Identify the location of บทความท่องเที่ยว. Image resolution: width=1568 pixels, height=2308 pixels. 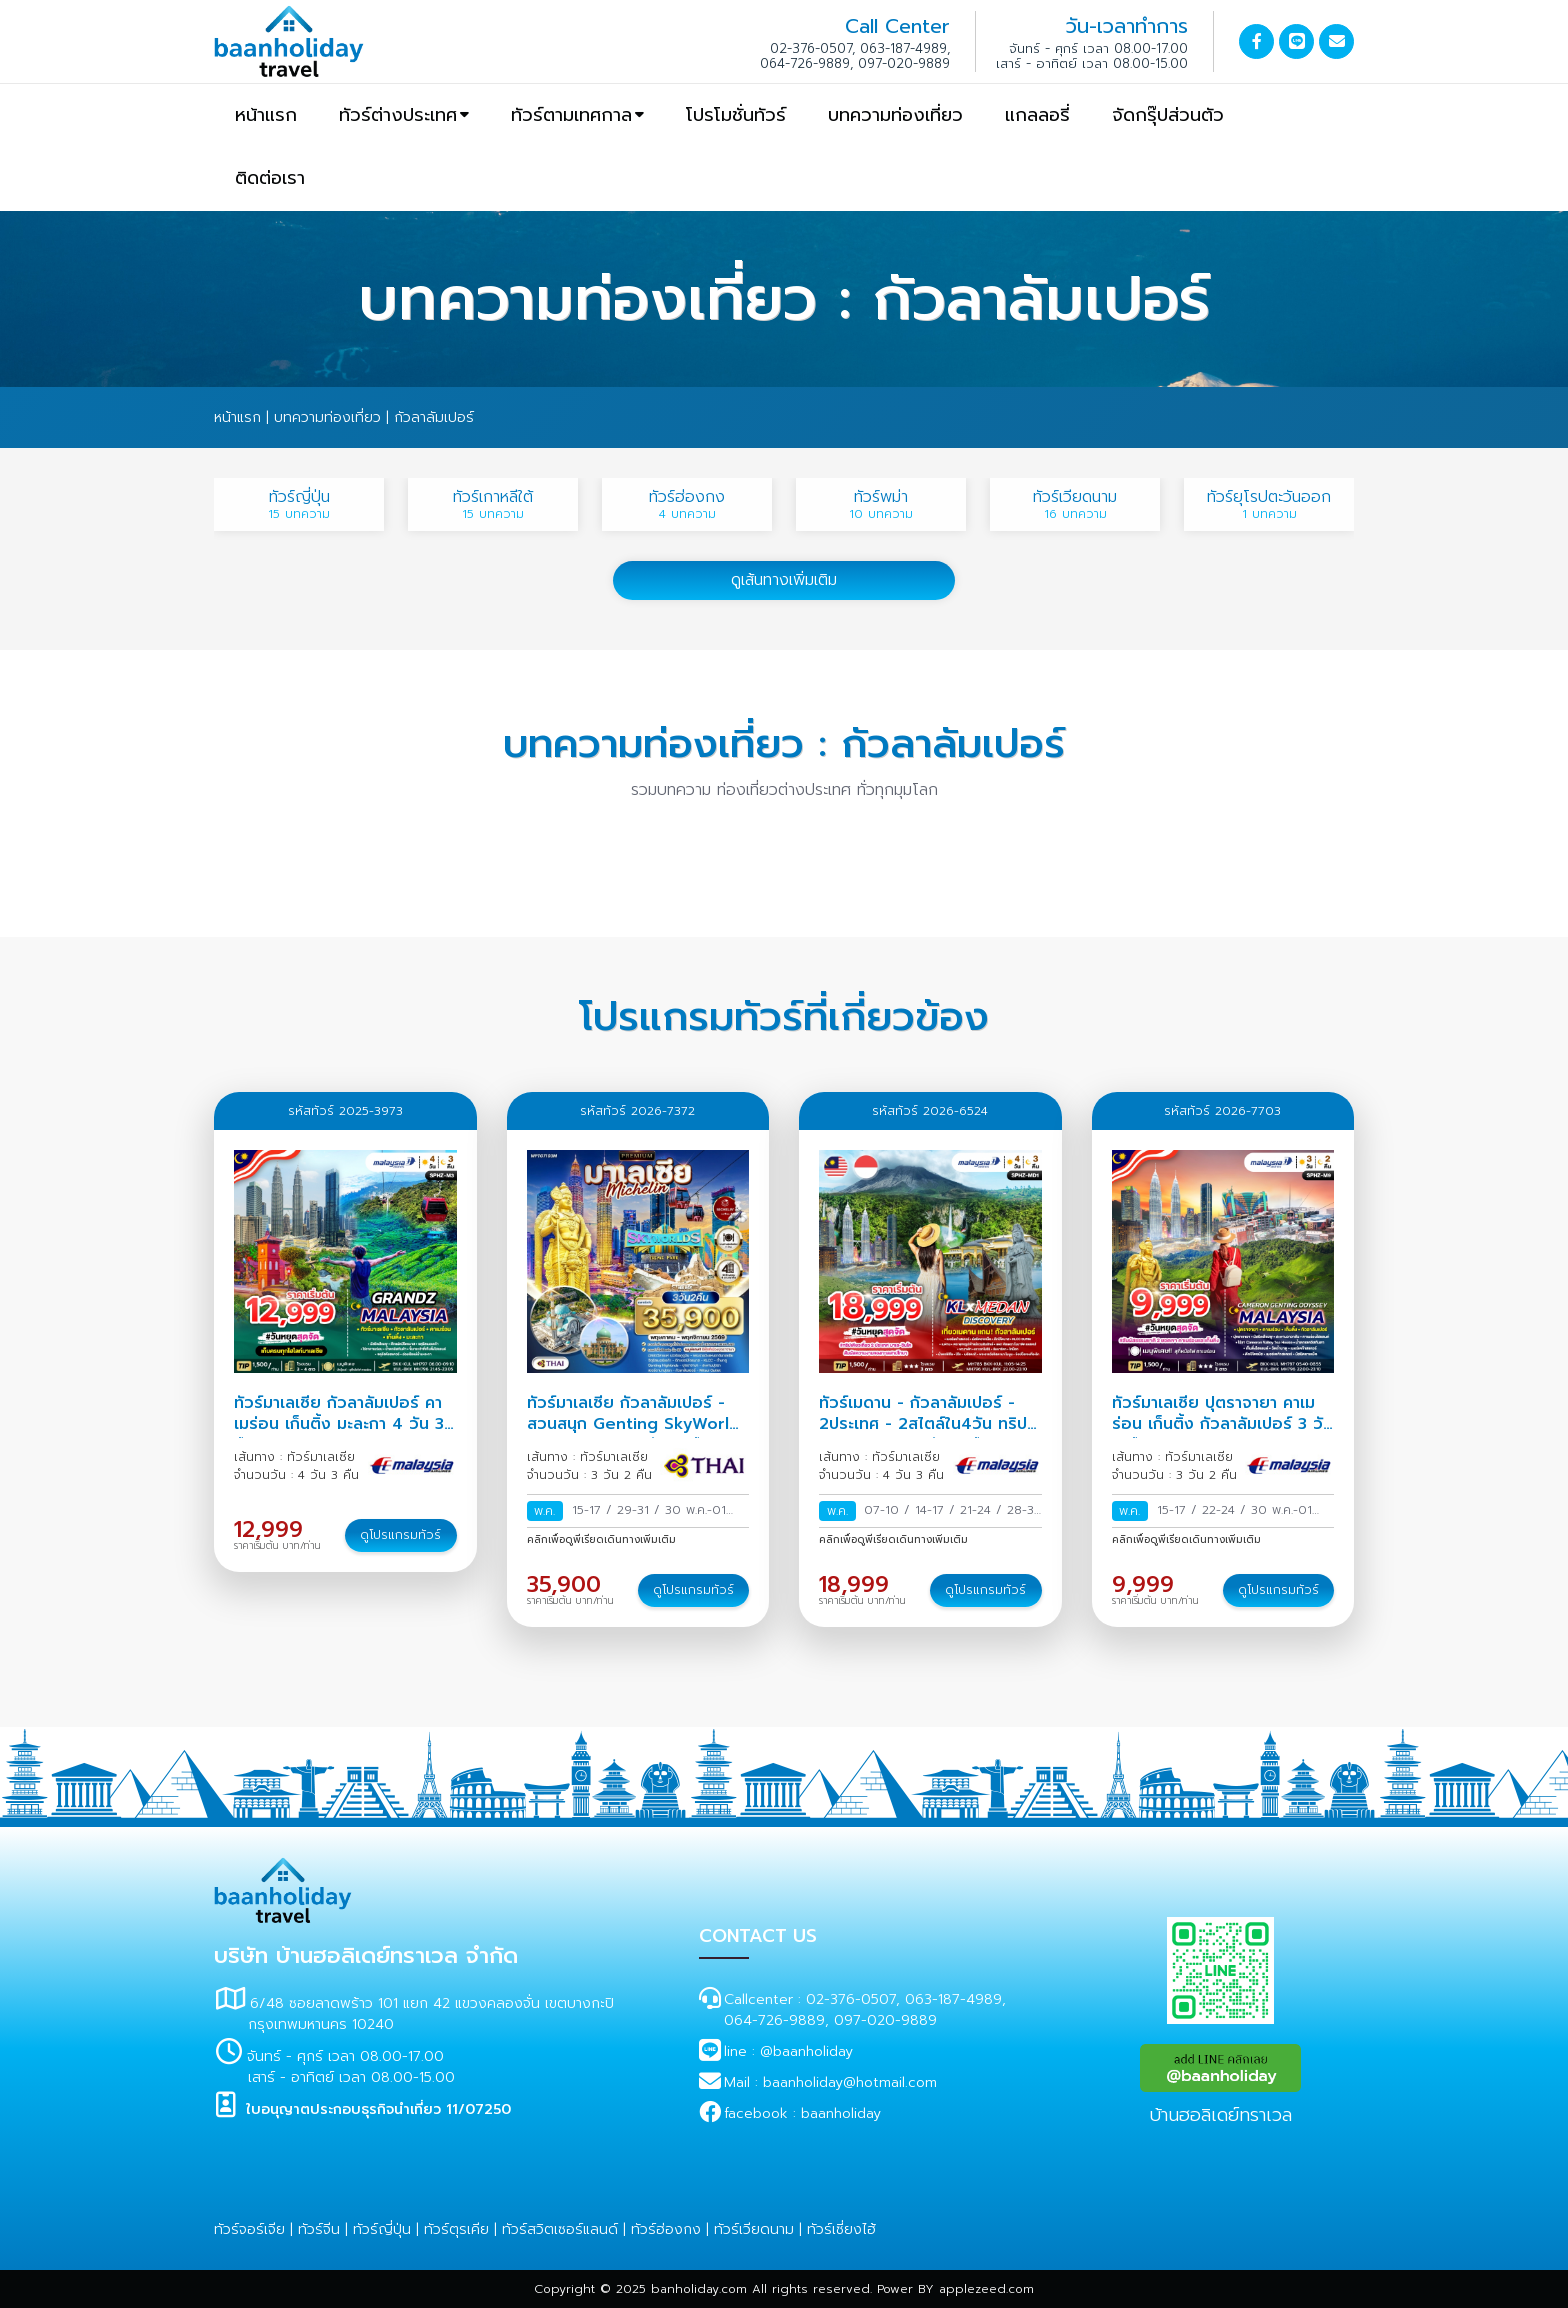
(895, 115).